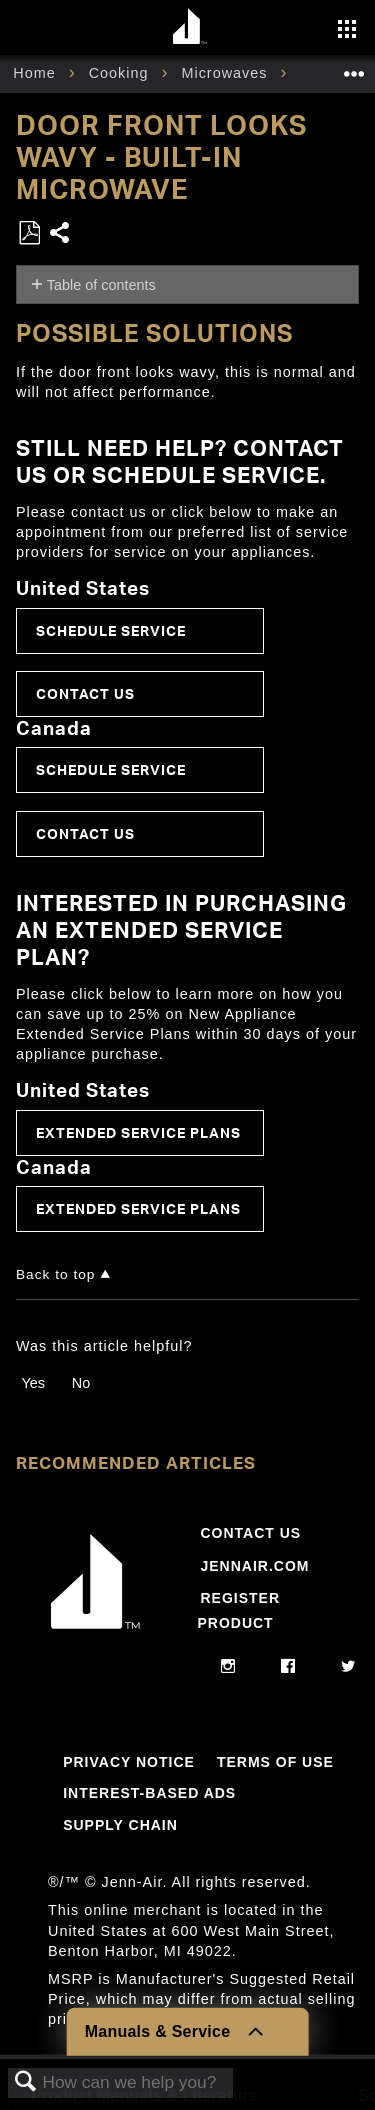 This screenshot has width=375, height=2110. I want to click on Contact Us, so click(85, 693).